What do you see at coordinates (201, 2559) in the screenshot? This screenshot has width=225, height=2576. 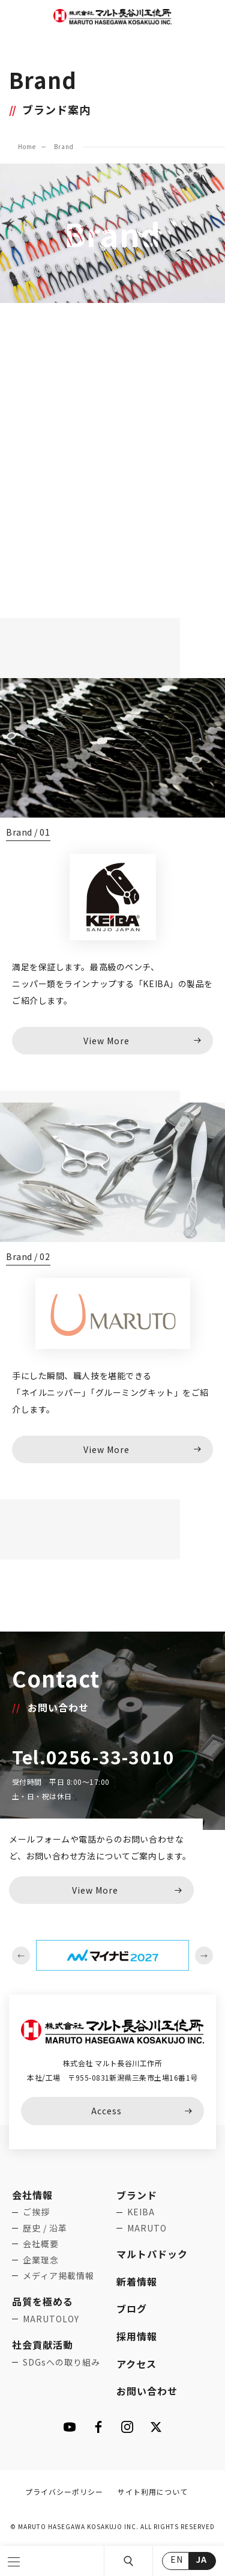 I see `JA` at bounding box center [201, 2559].